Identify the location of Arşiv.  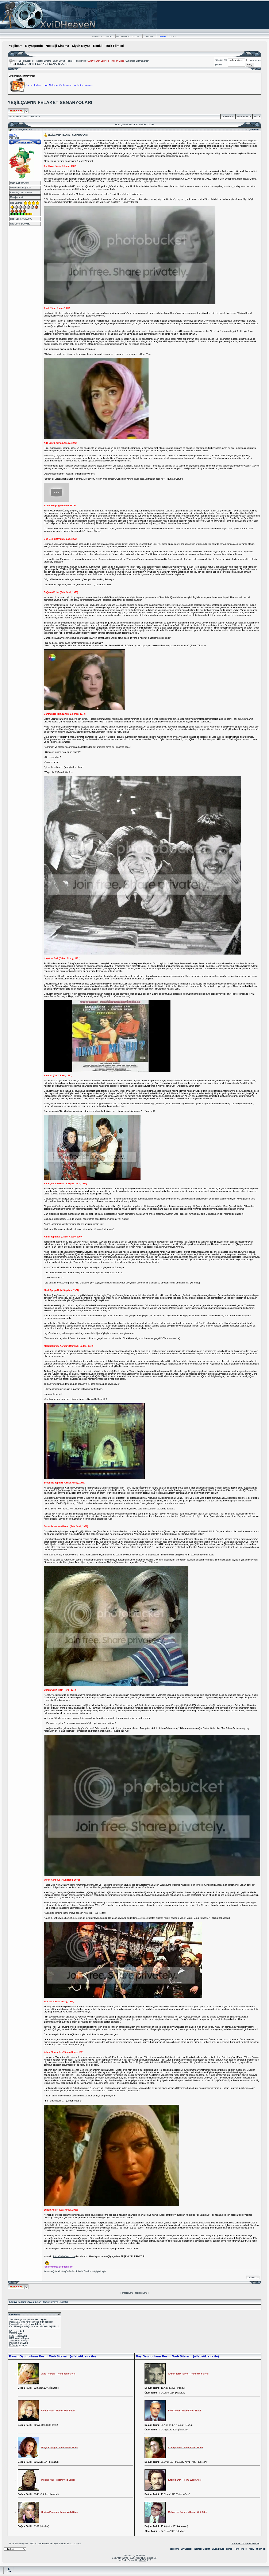
(251, 2549).